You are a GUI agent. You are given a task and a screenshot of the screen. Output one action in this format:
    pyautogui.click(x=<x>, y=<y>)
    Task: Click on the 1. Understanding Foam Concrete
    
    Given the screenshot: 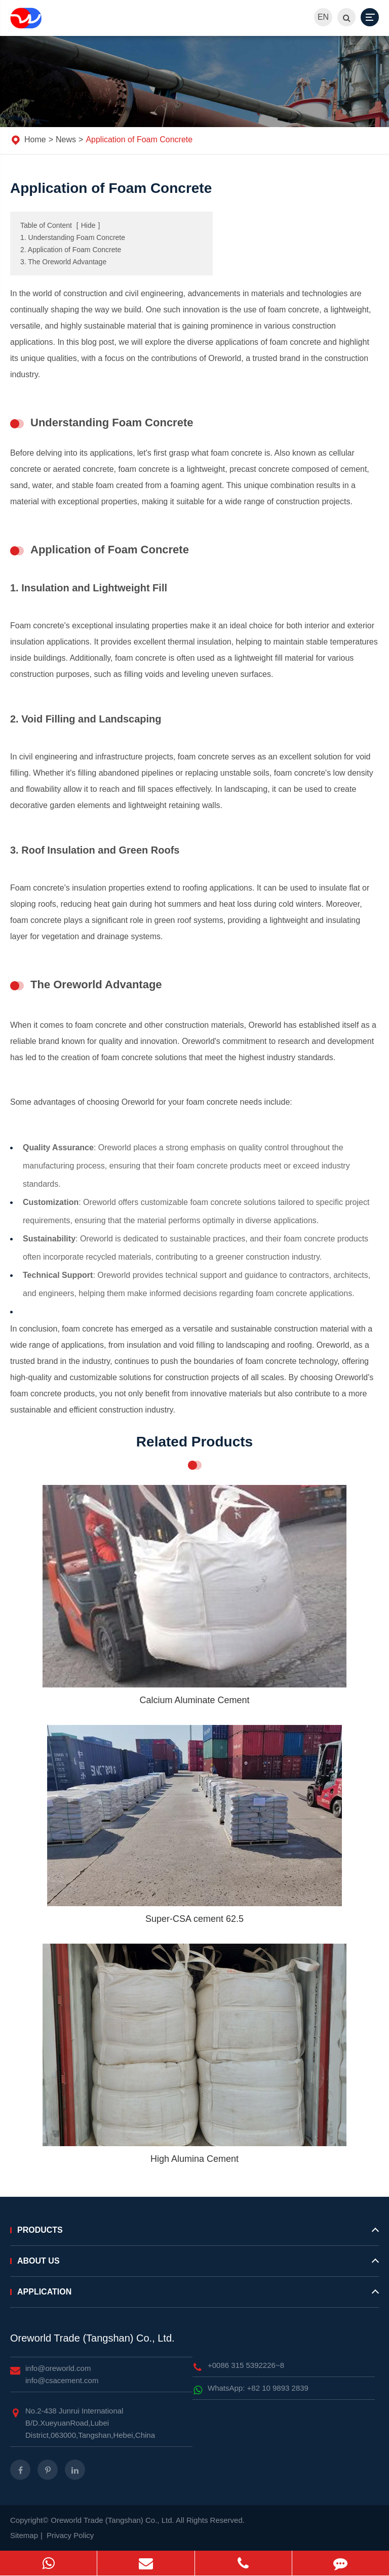 What is the action you would take?
    pyautogui.click(x=72, y=237)
    